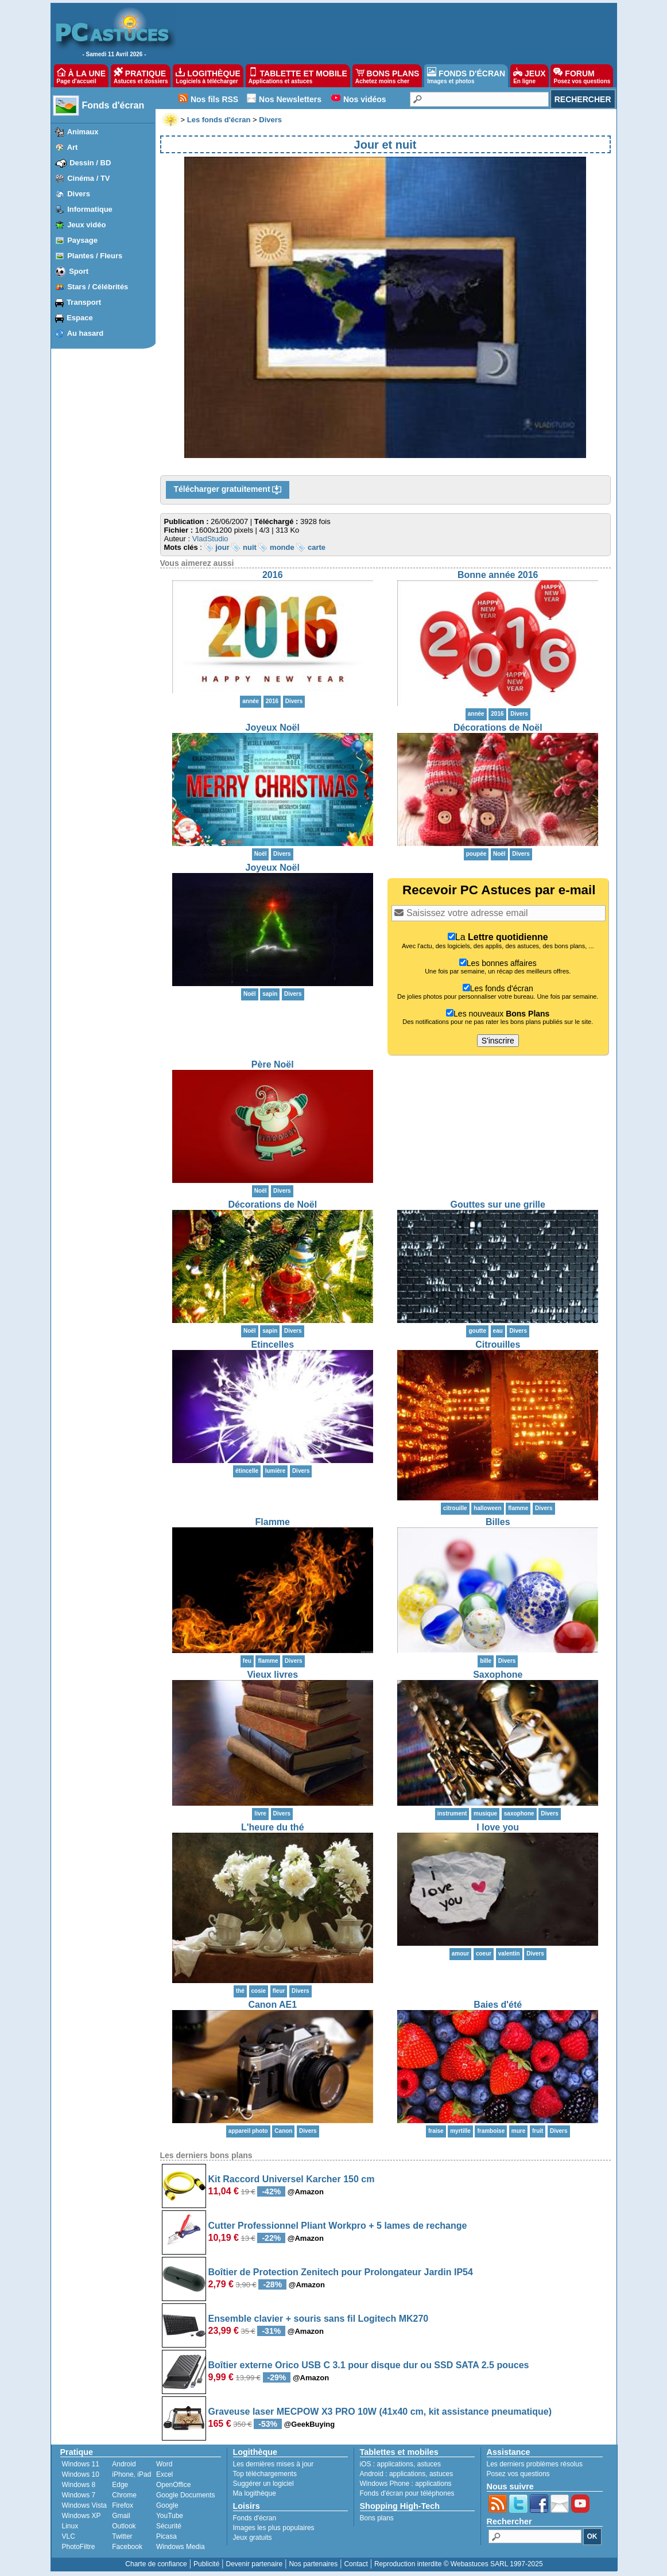 The width and height of the screenshot is (667, 2576). Describe the element at coordinates (273, 727) in the screenshot. I see `Joyeux Noël` at that location.